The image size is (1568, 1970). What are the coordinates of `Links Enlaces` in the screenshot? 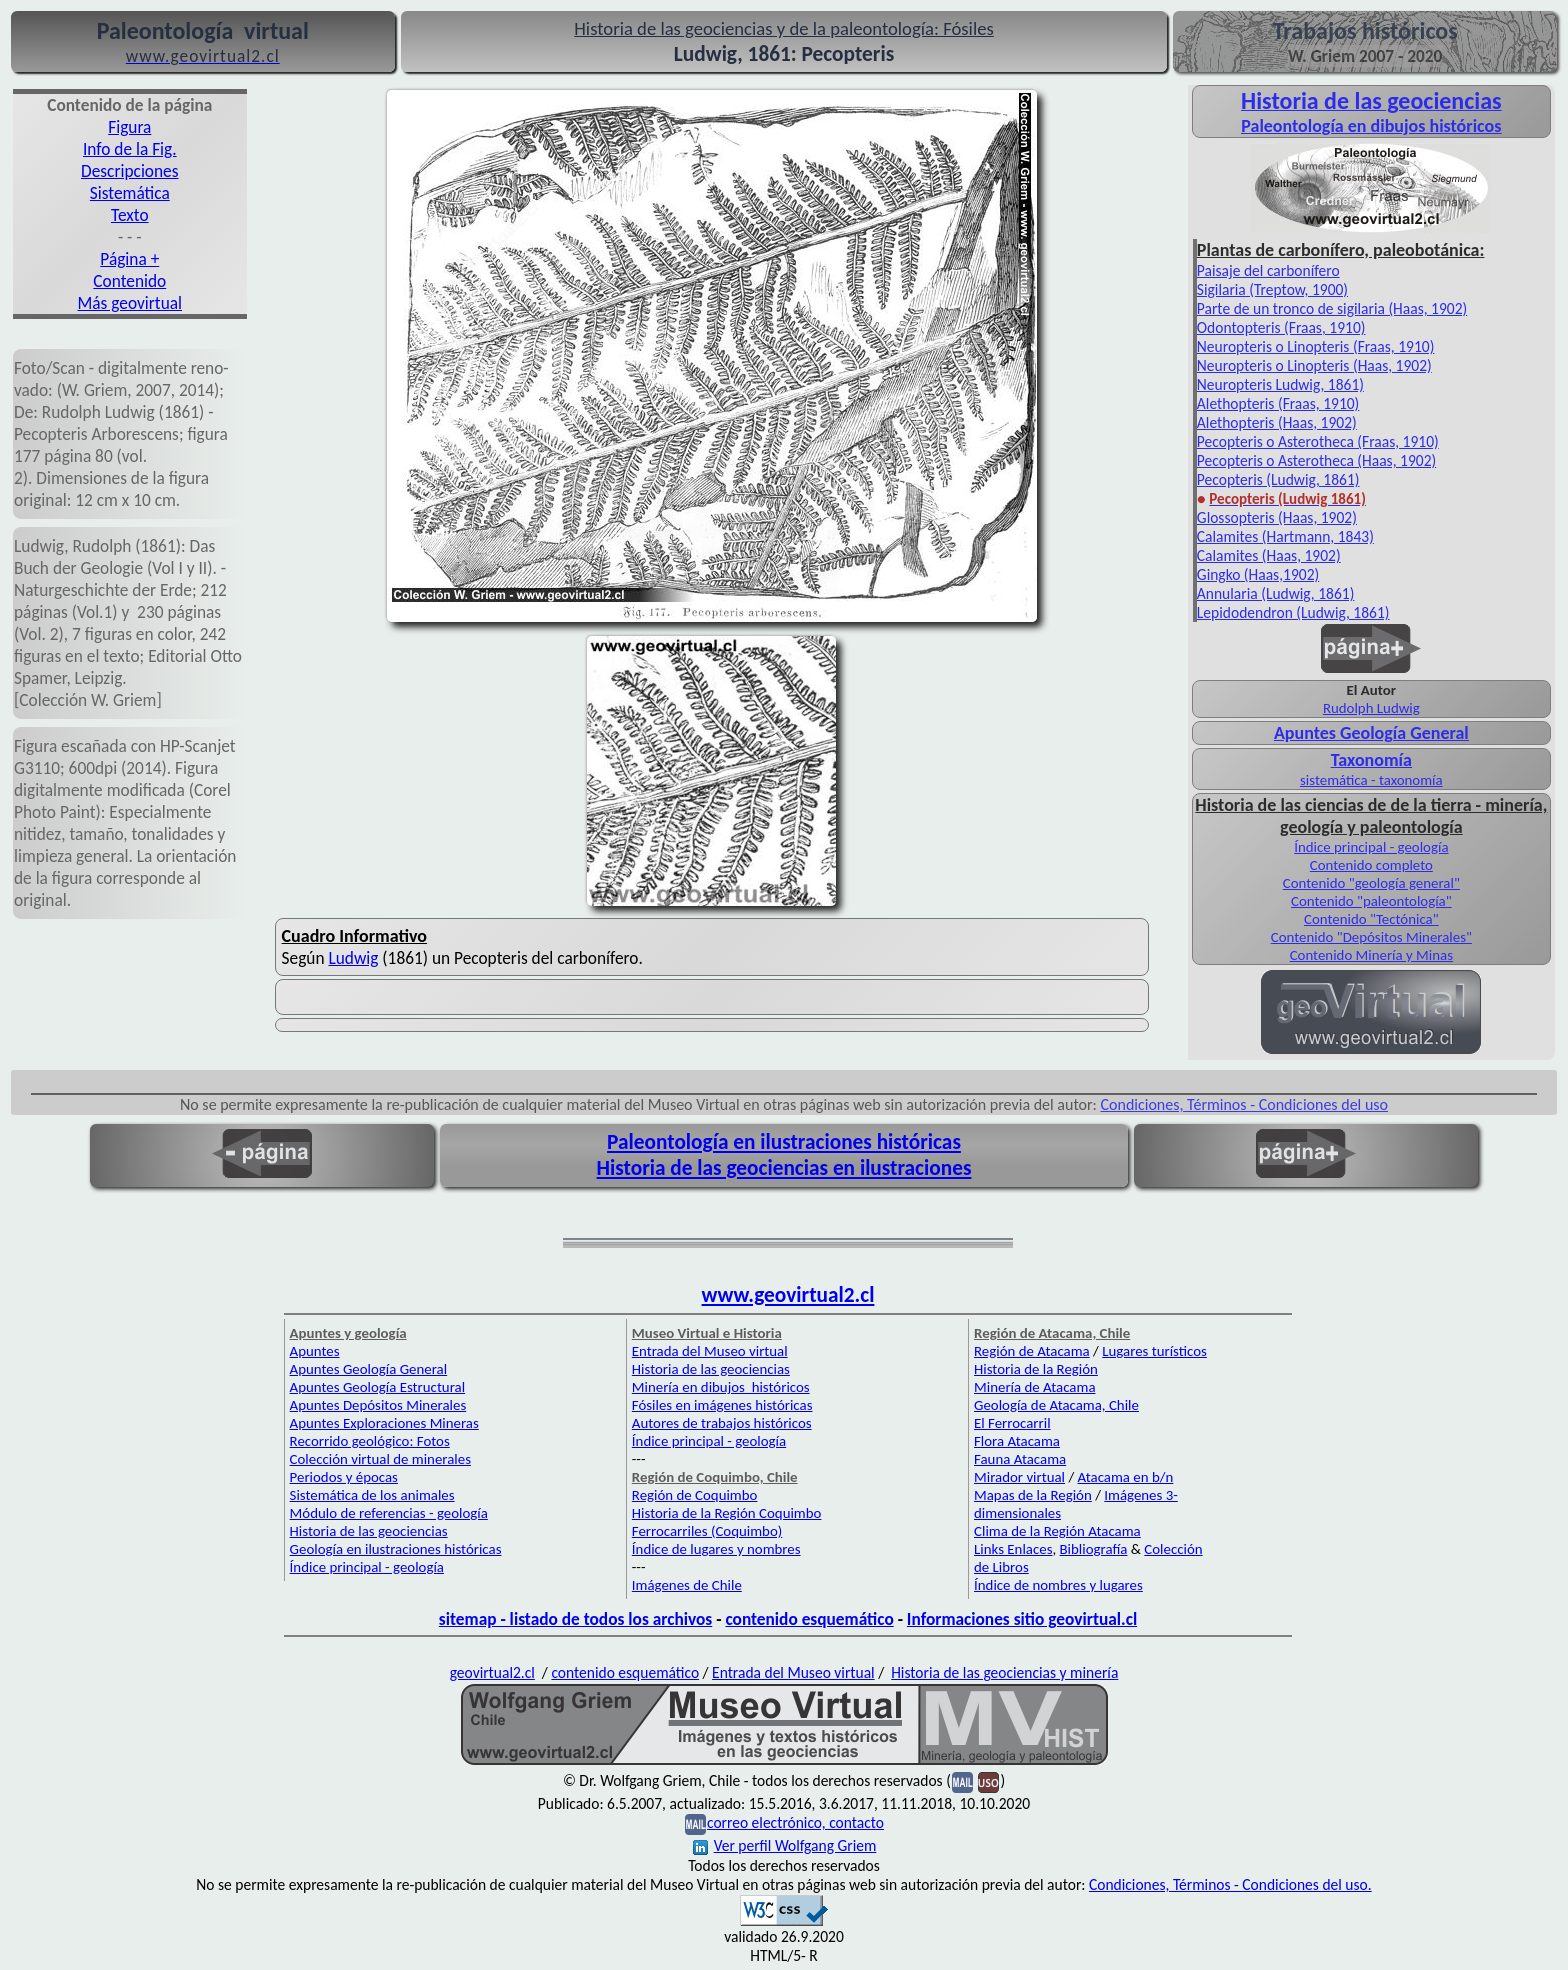 It's located at (1013, 1549).